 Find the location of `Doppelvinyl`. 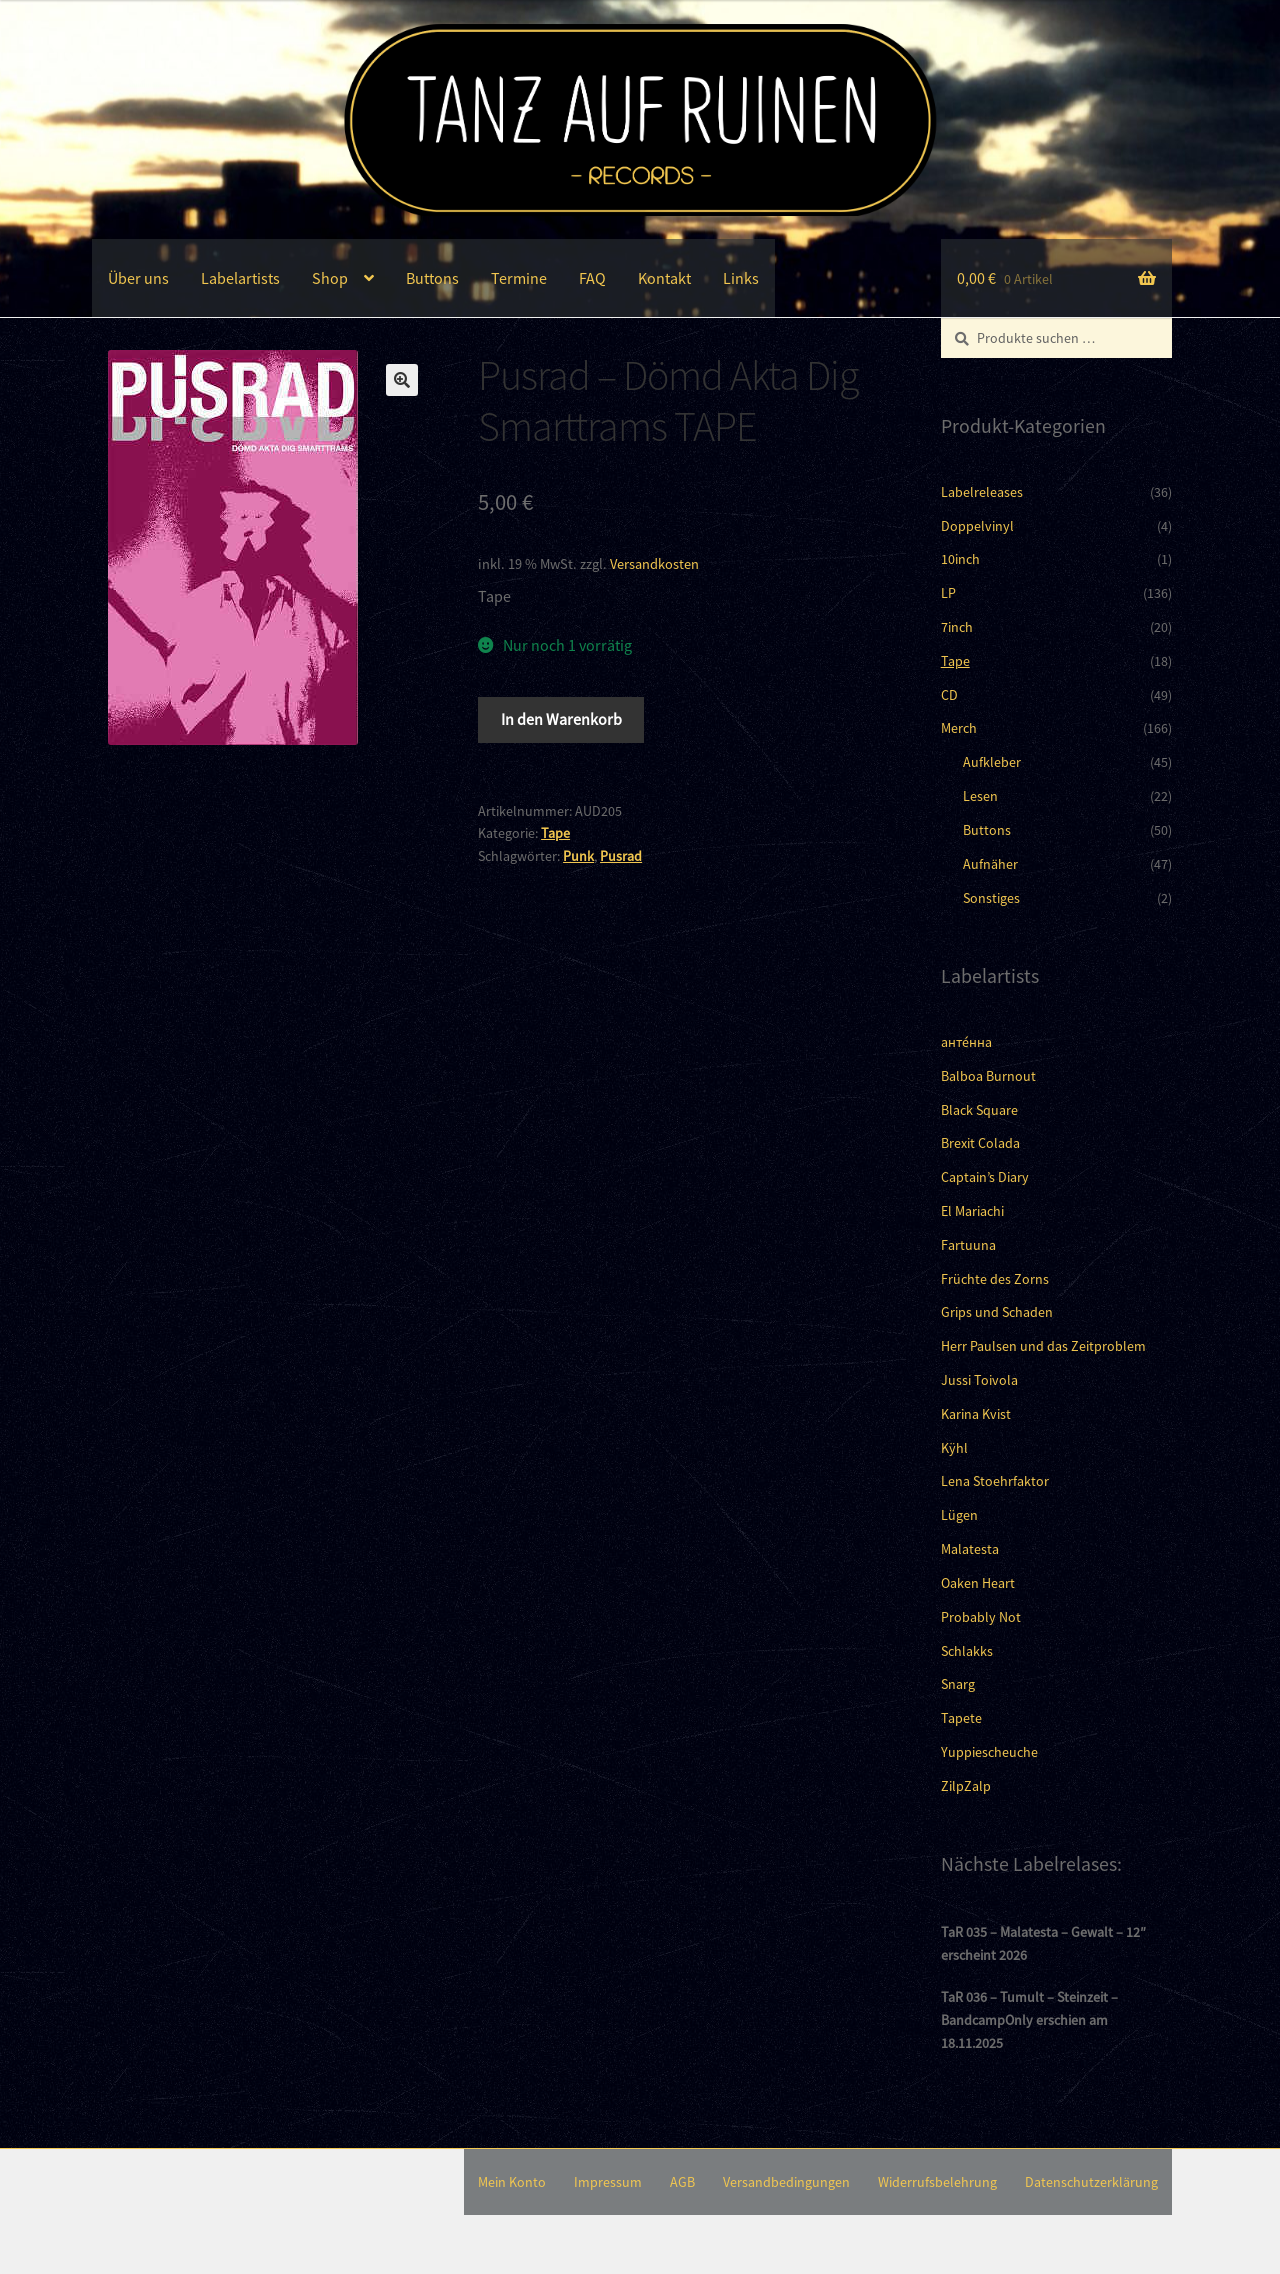

Doppelvinyl is located at coordinates (977, 526).